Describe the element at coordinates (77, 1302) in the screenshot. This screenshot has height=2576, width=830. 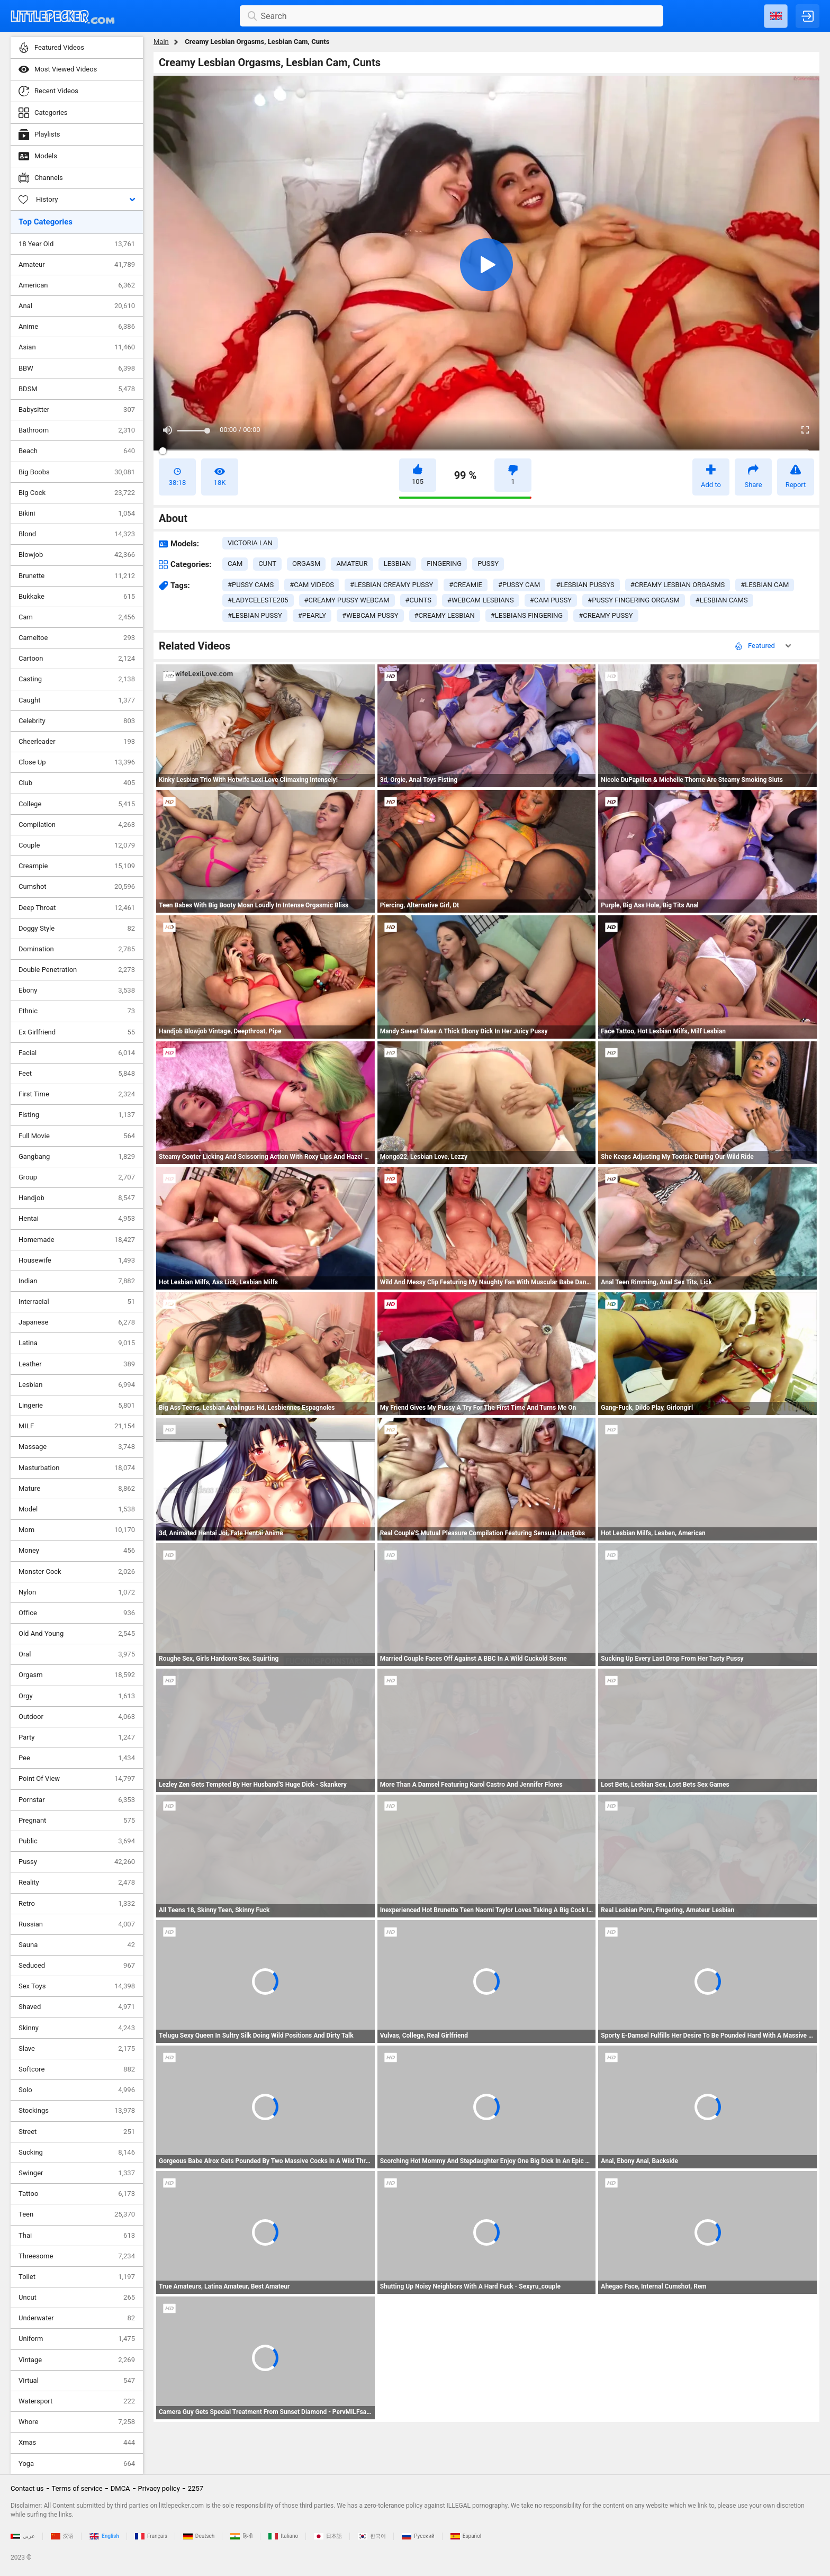
I see `Interracial` at that location.